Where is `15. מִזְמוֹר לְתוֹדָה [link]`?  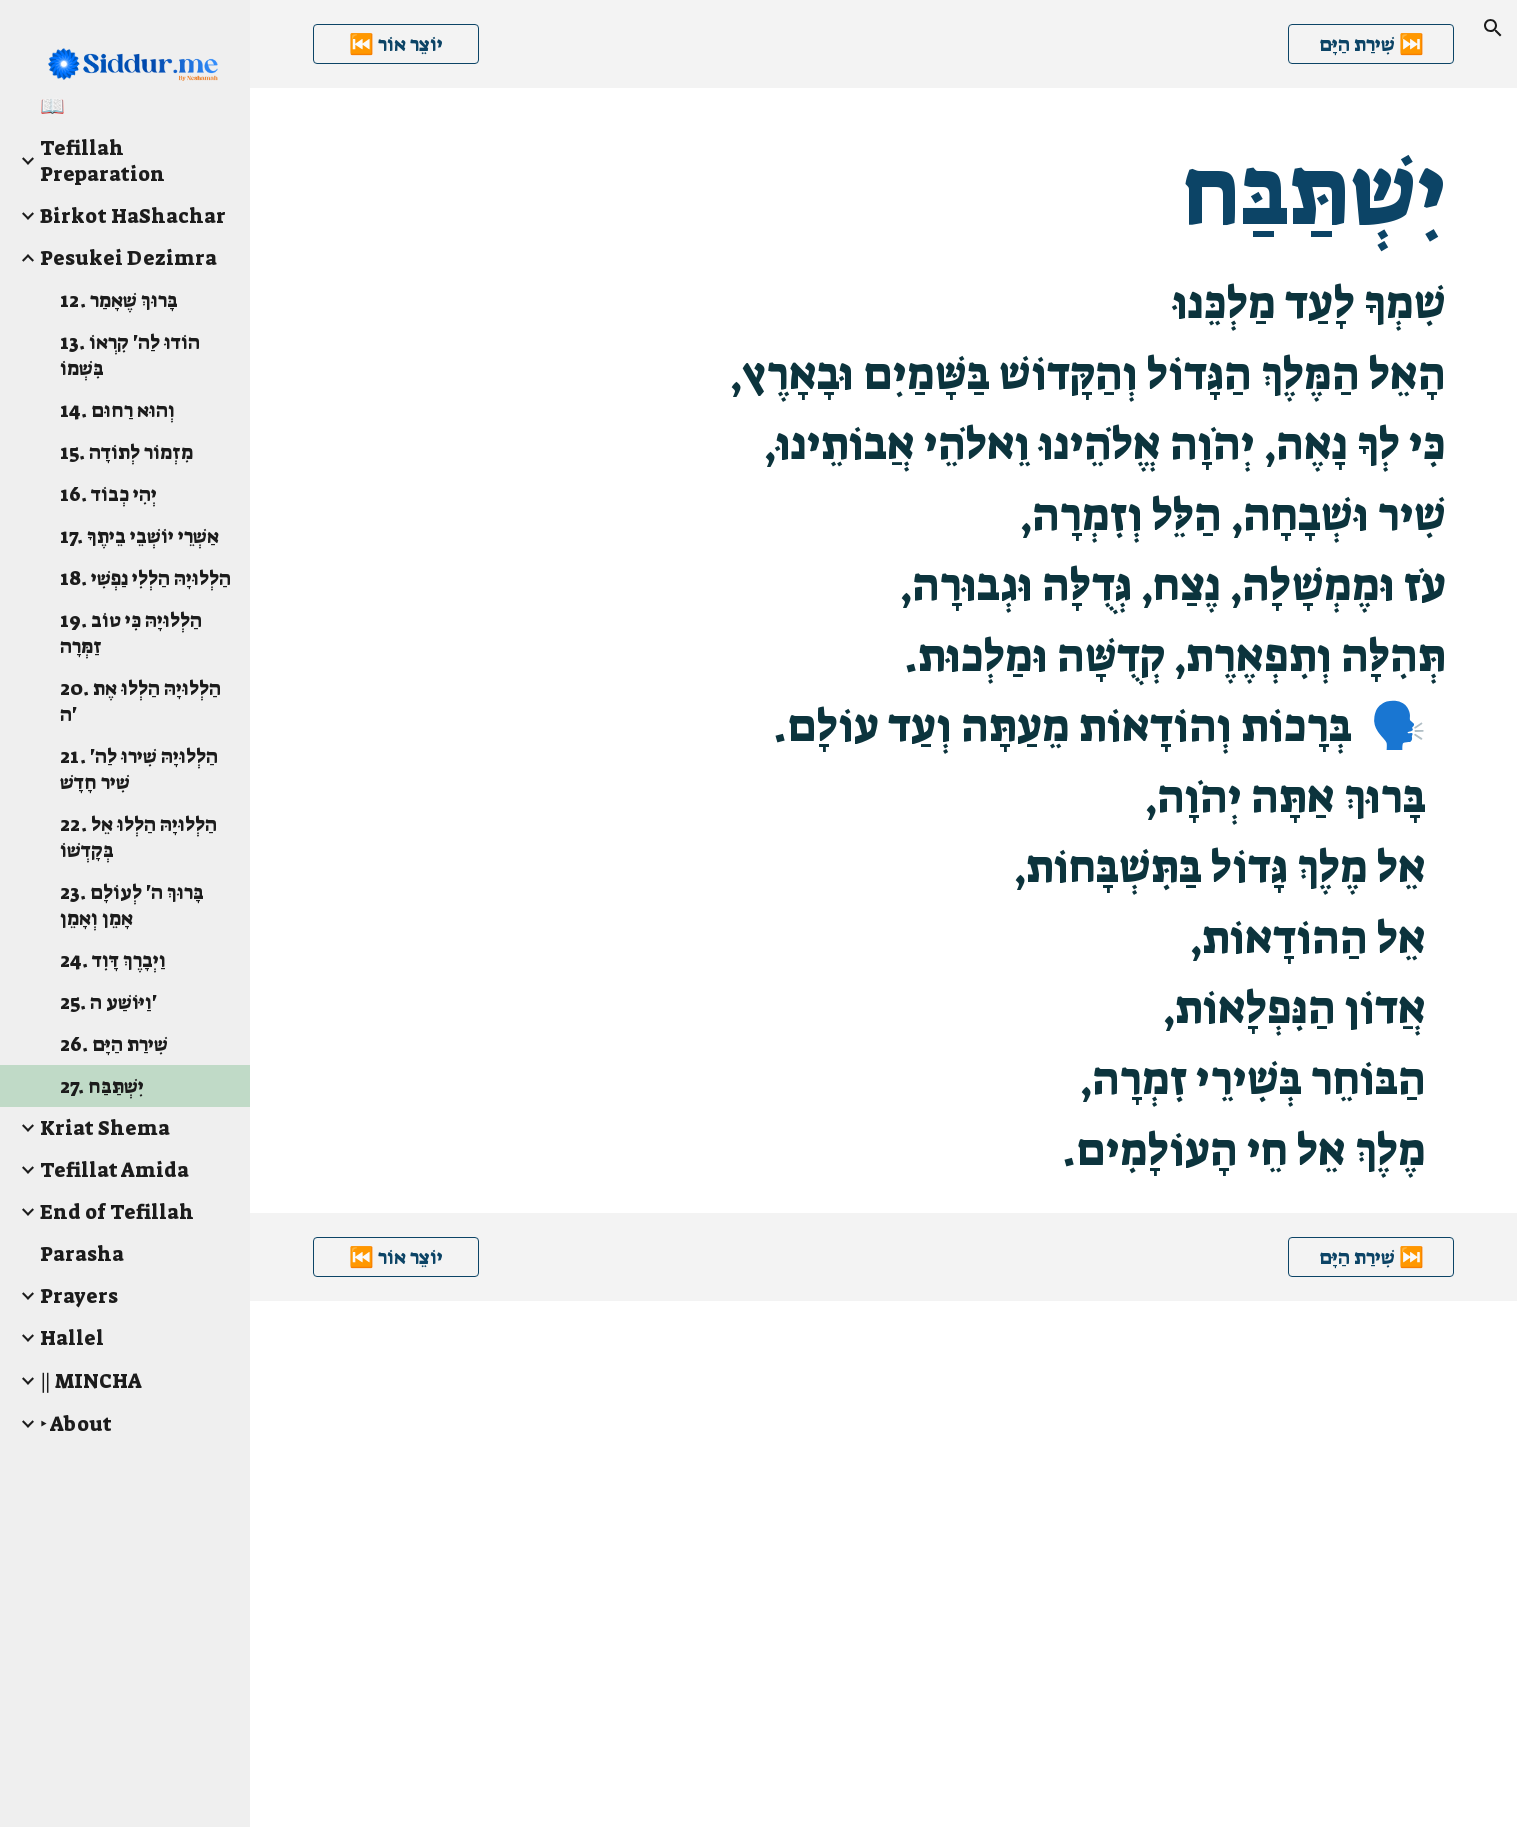
15. מִזְמוֹר לְתוֹדָה [link] is located at coordinates (126, 452).